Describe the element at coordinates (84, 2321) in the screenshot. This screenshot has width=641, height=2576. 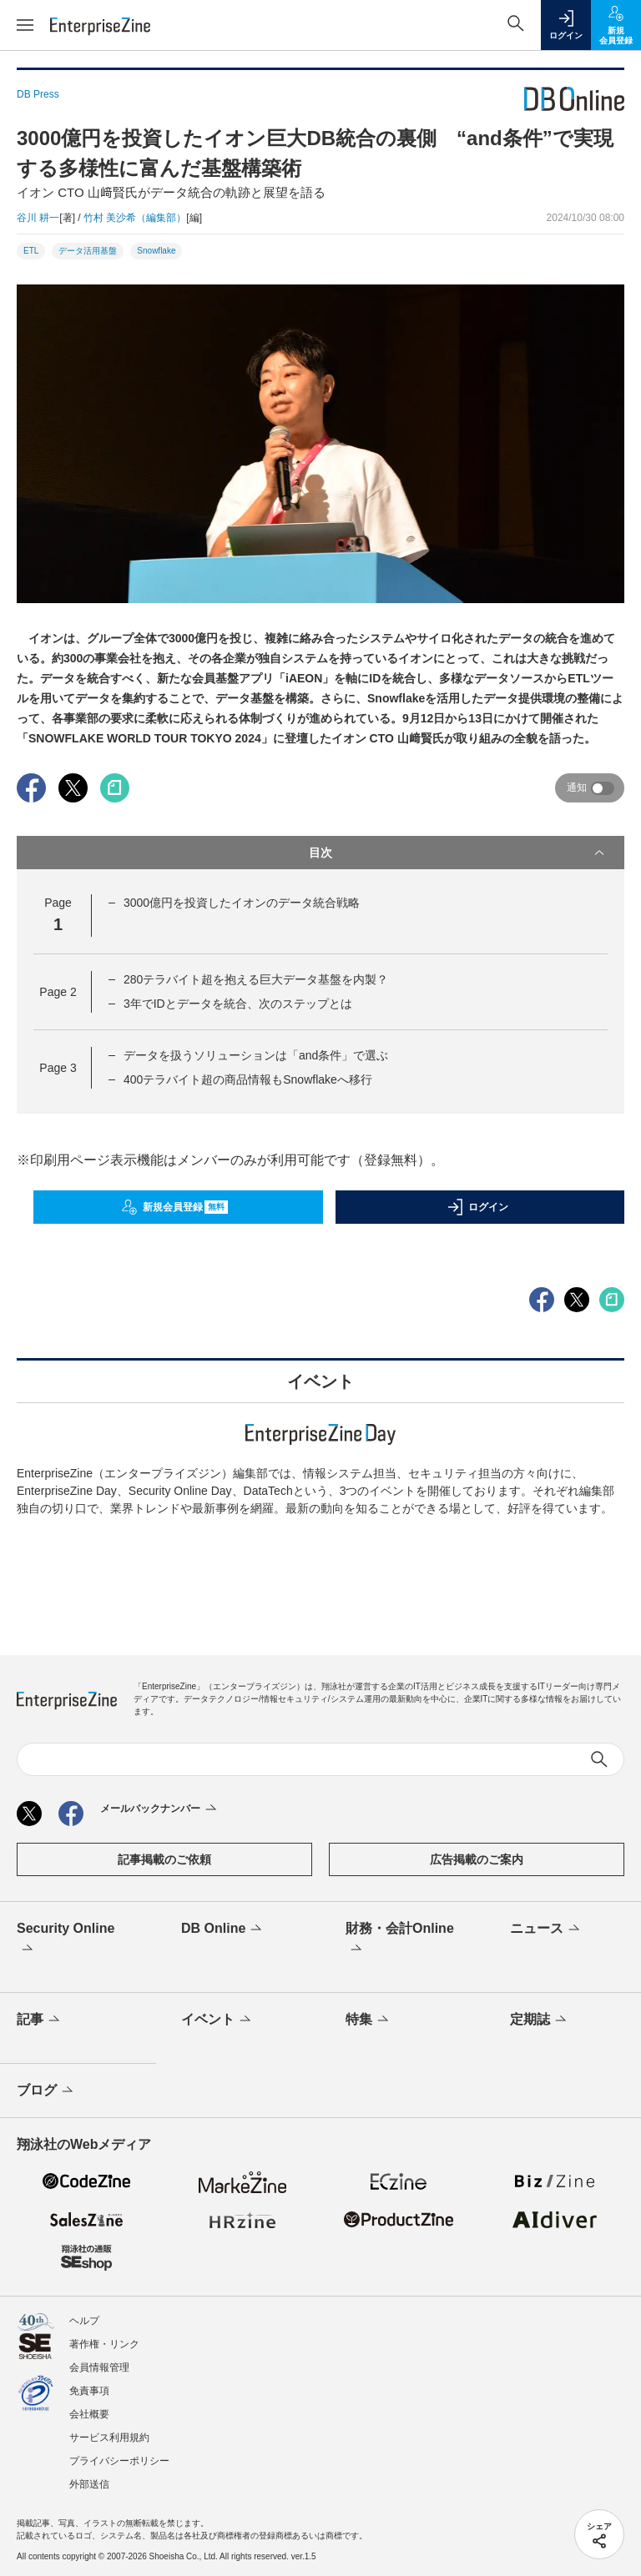
I see `ヘルプ` at that location.